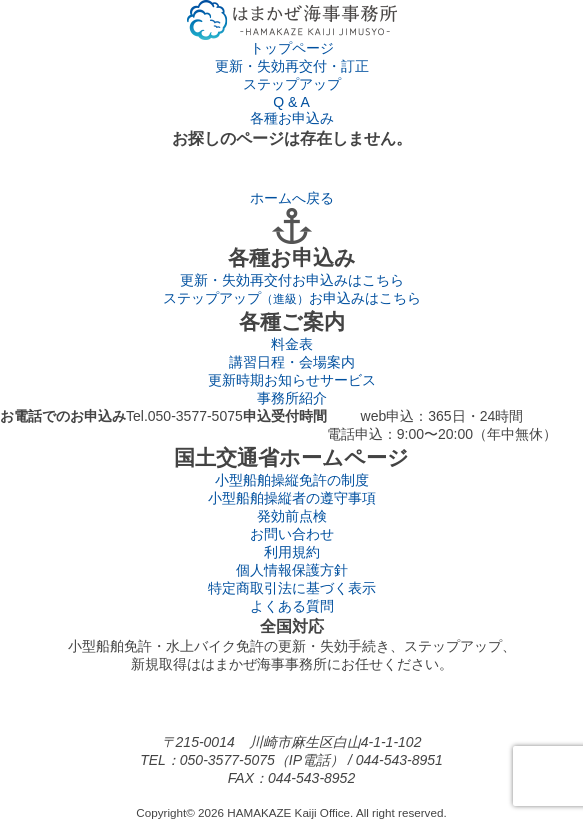 This screenshot has width=583, height=820. Describe the element at coordinates (292, 344) in the screenshot. I see `料金表` at that location.